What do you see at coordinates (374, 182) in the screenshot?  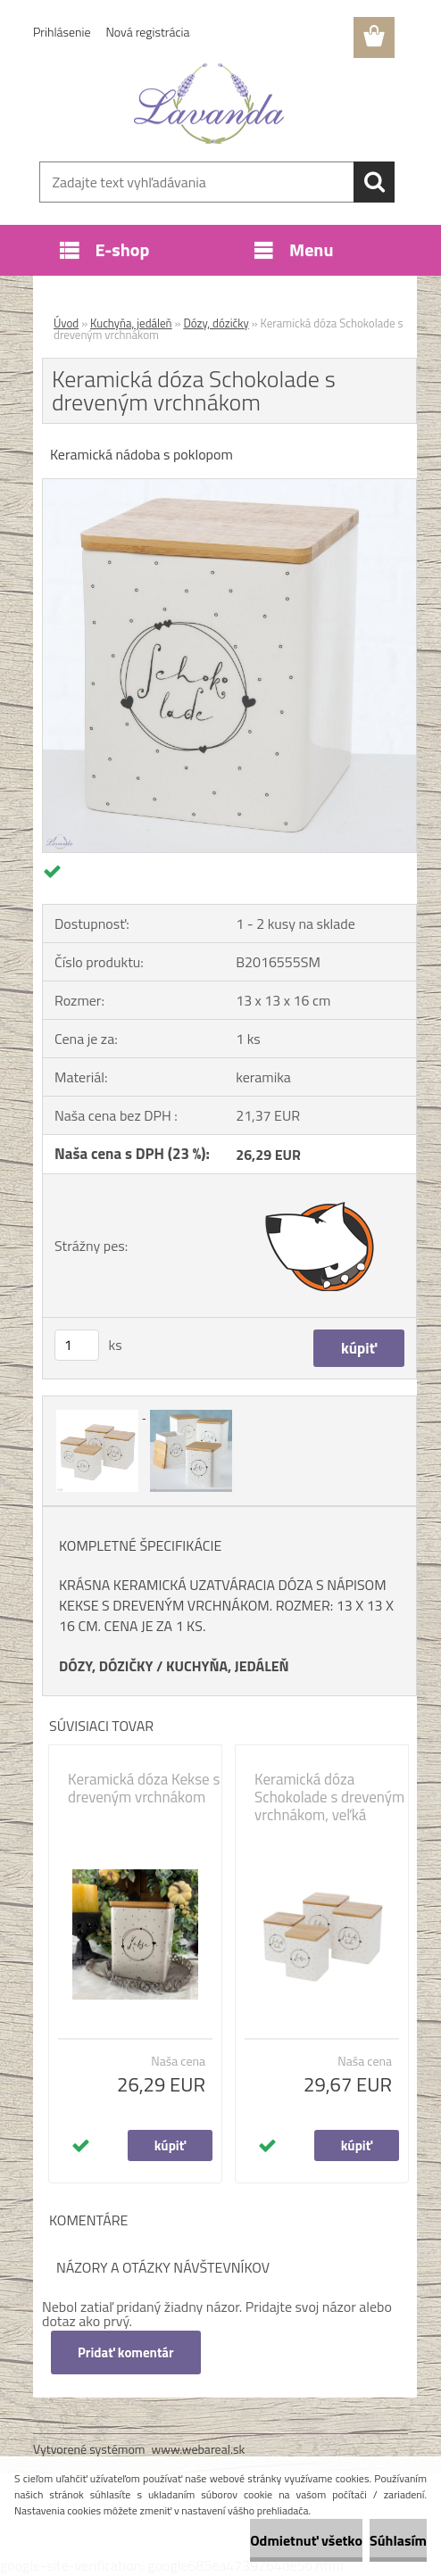 I see `[search]` at bounding box center [374, 182].